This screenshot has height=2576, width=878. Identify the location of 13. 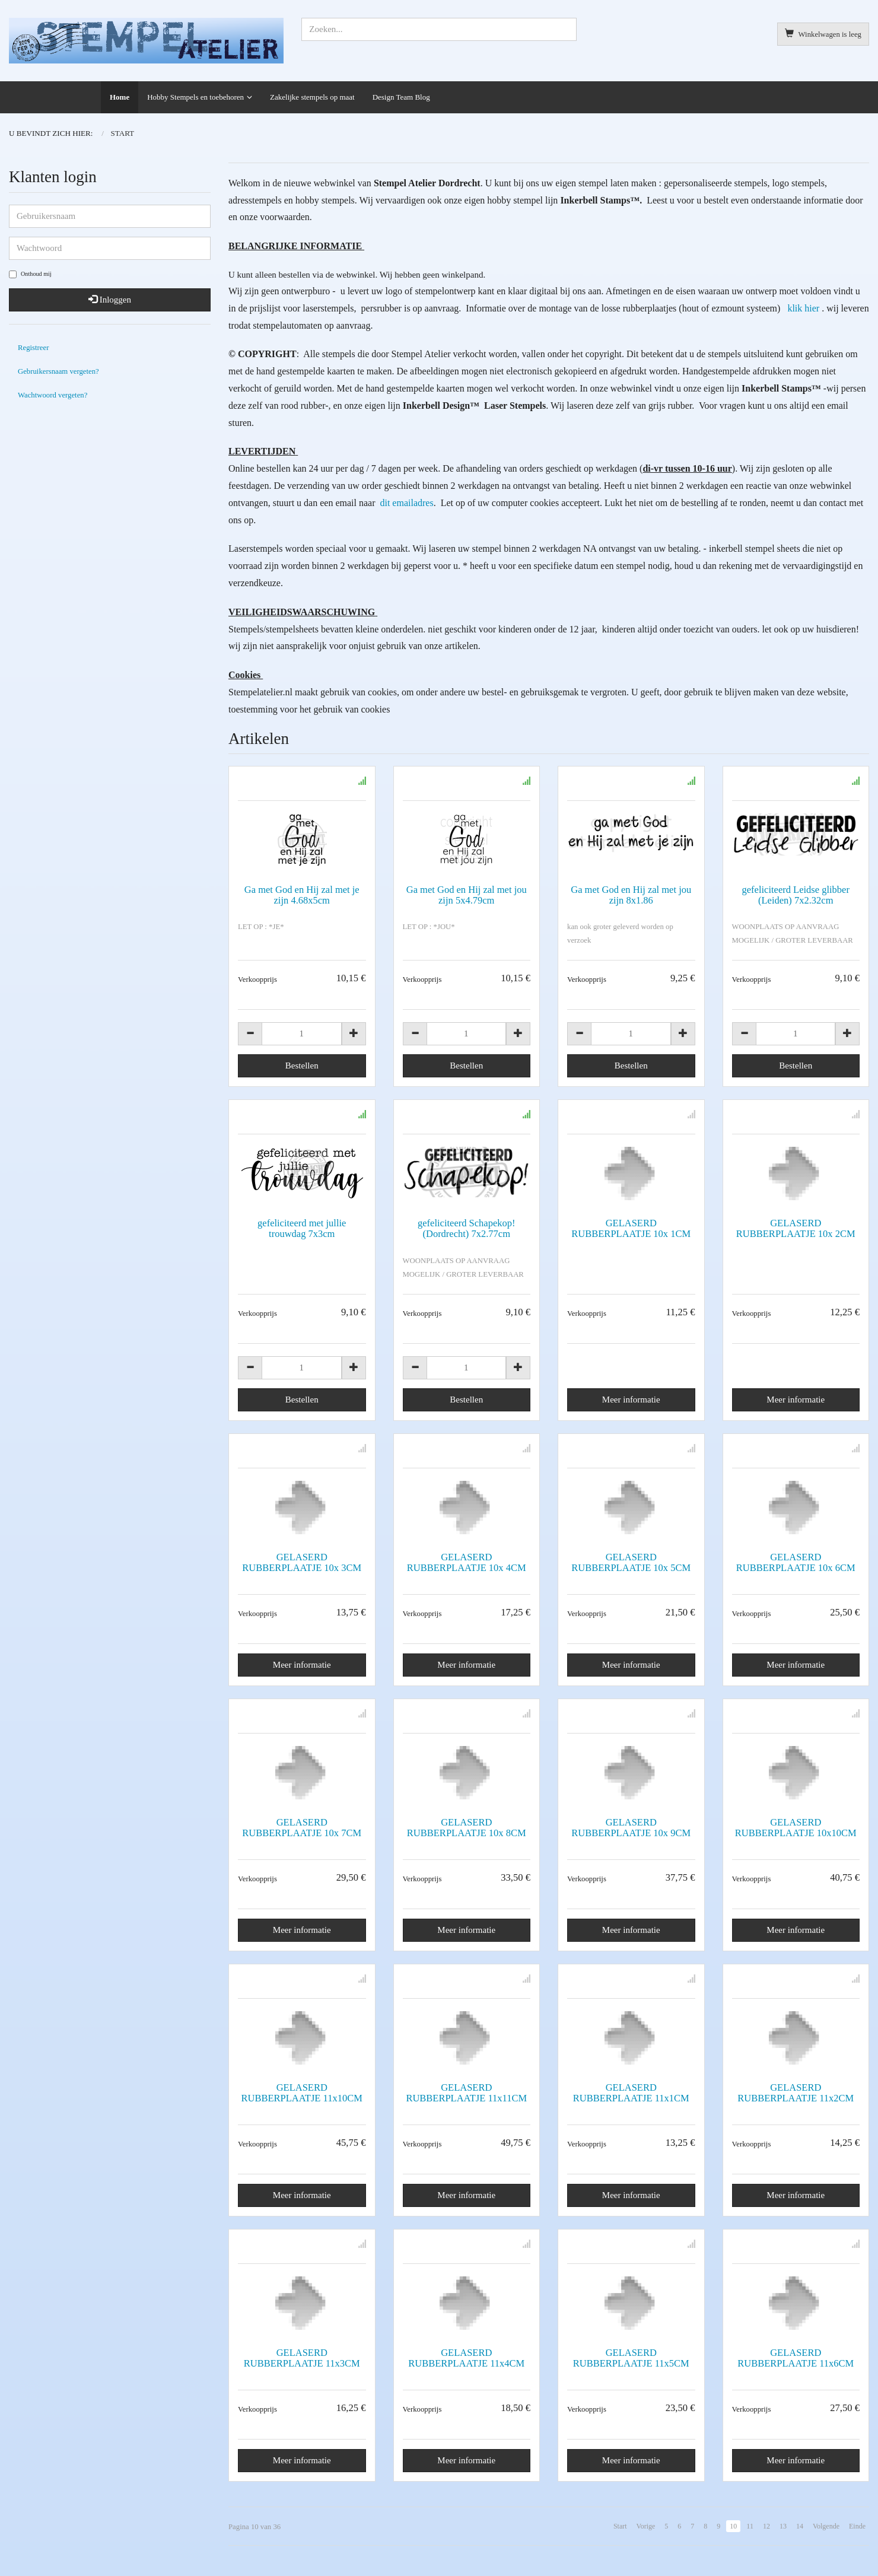
(783, 2526).